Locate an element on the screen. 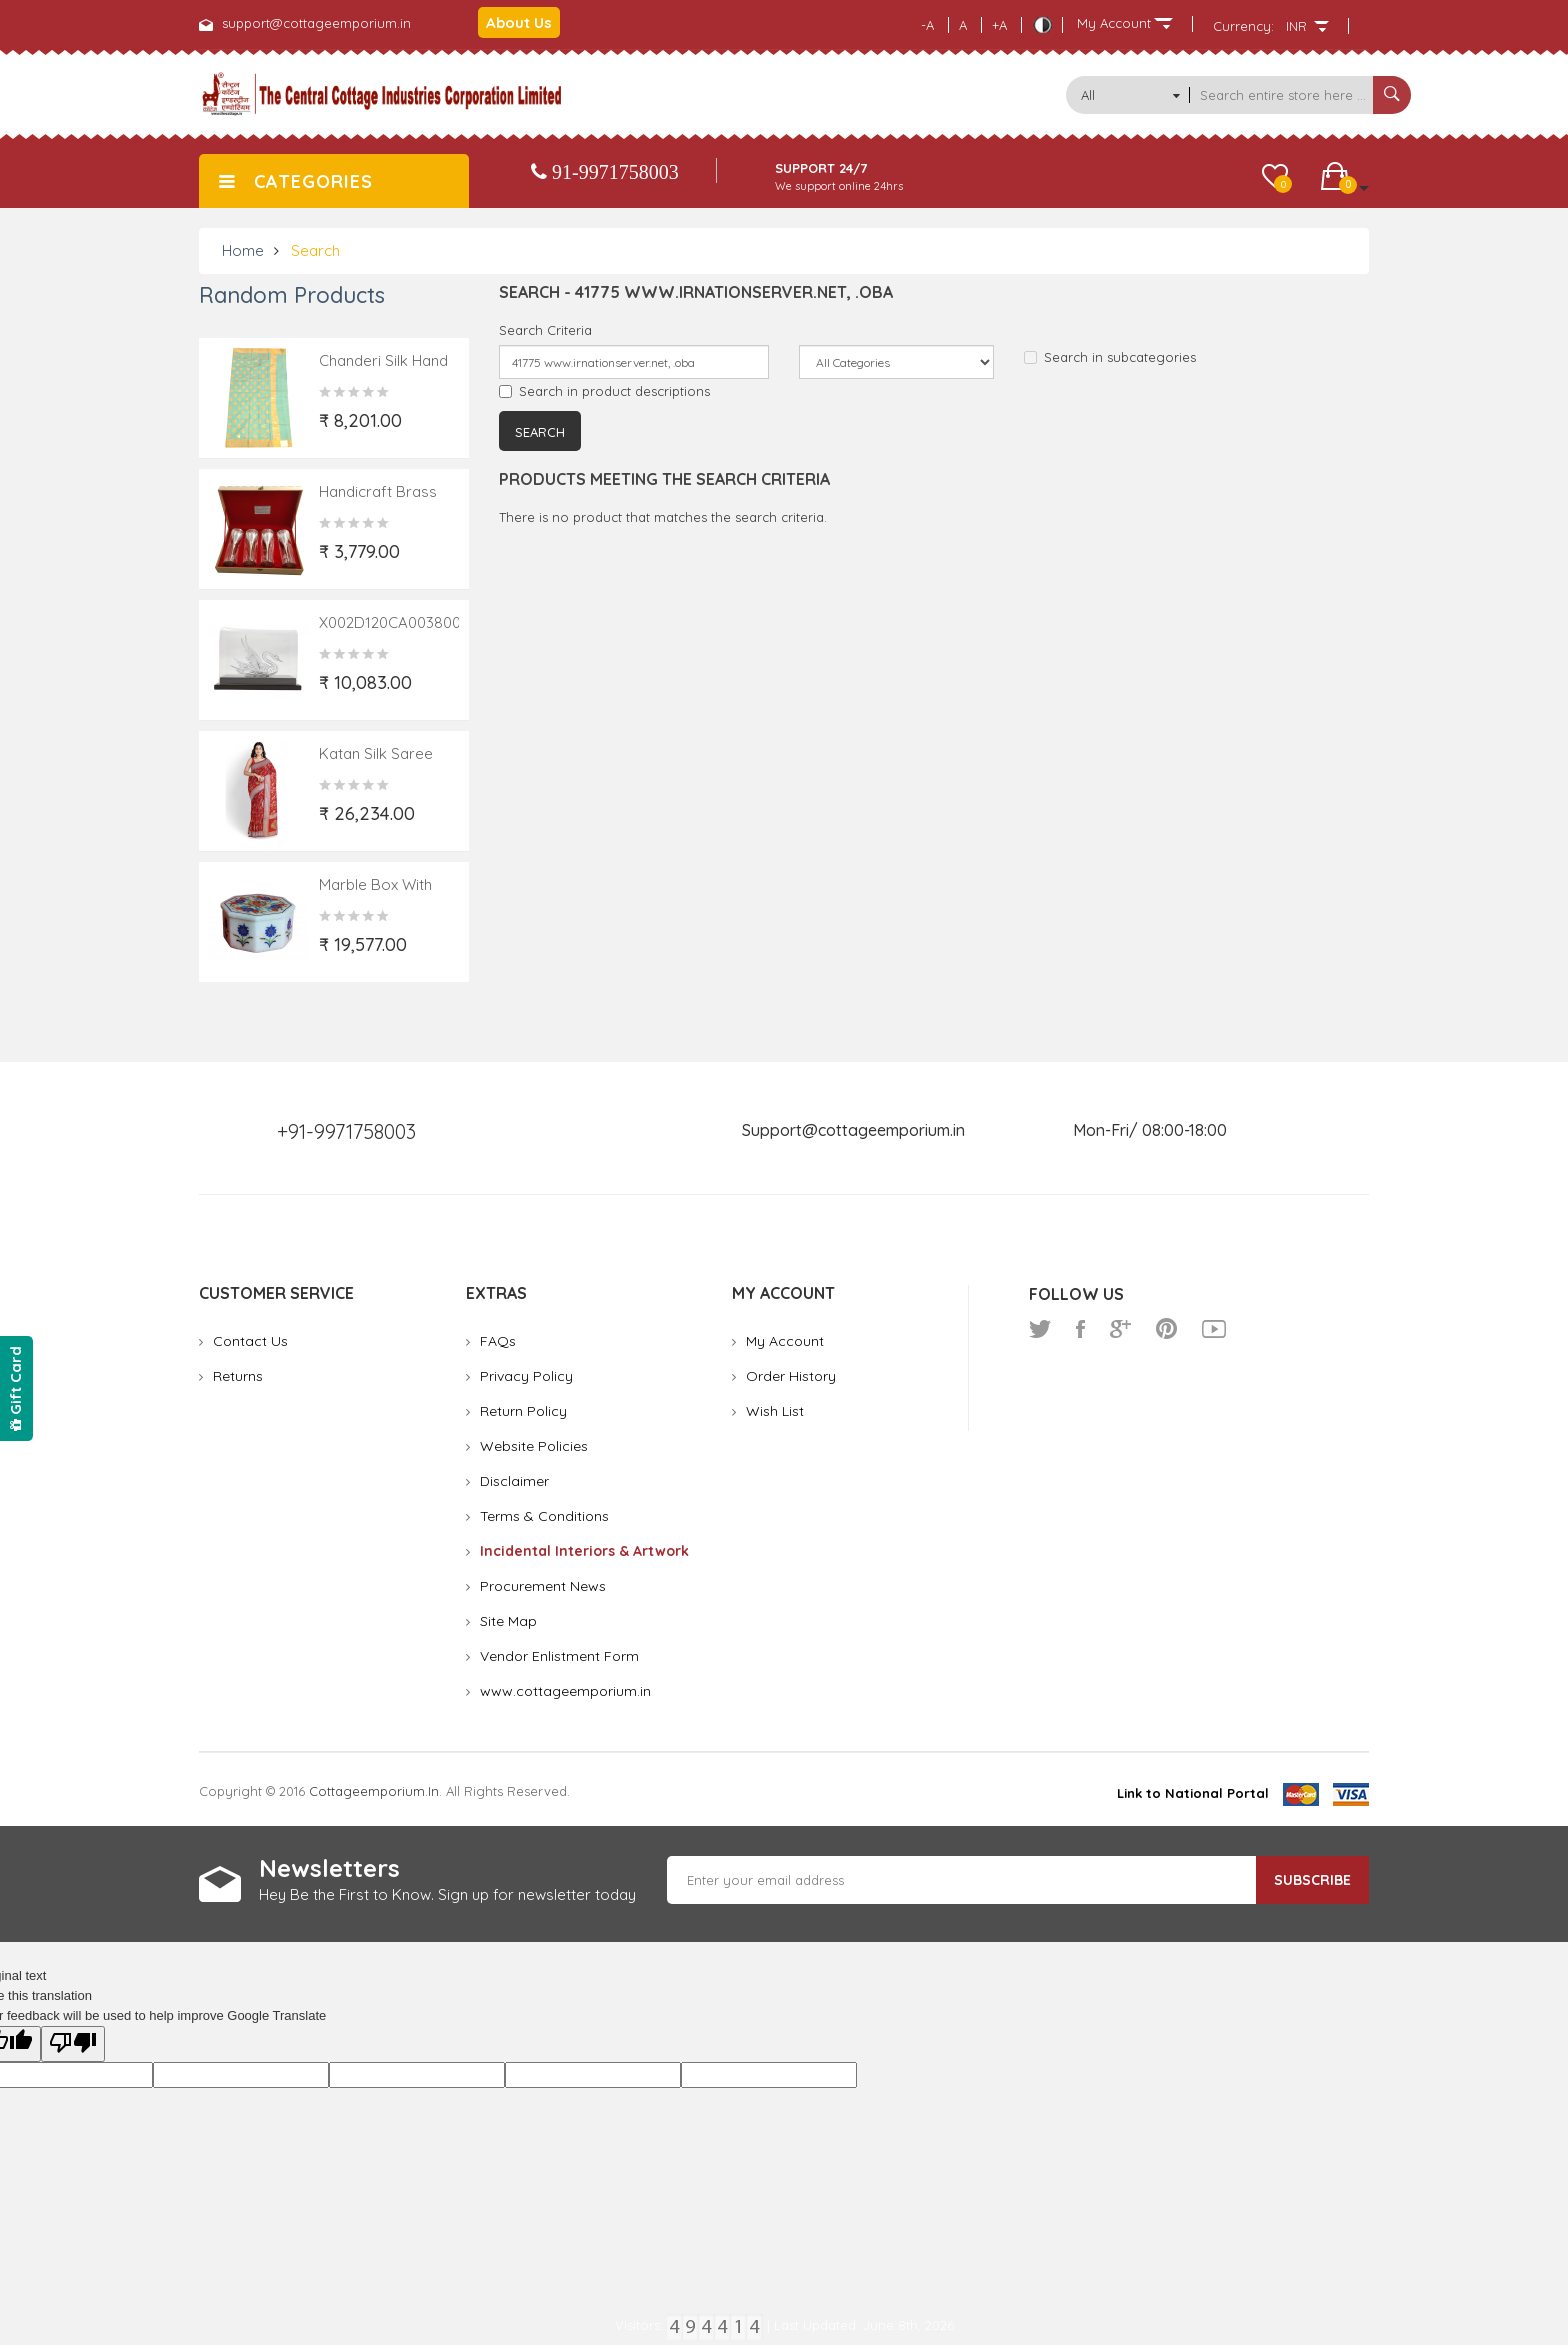 The width and height of the screenshot is (1568, 2345). X002D120CA0038004002 is located at coordinates (407, 622).